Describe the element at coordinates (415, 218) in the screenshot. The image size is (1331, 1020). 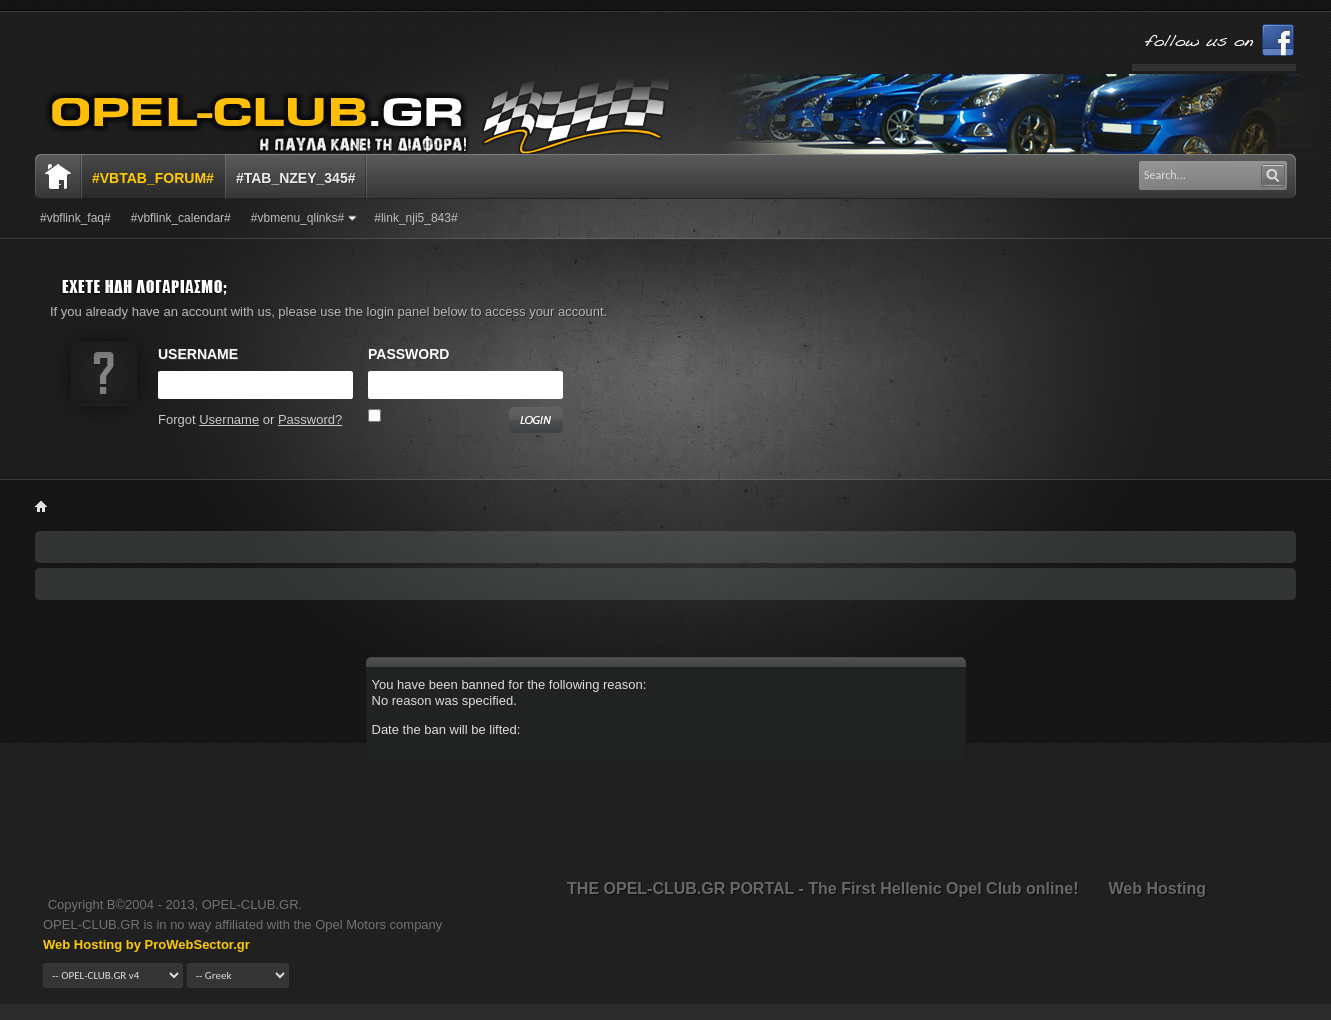
I see `#link_nji5_843#` at that location.